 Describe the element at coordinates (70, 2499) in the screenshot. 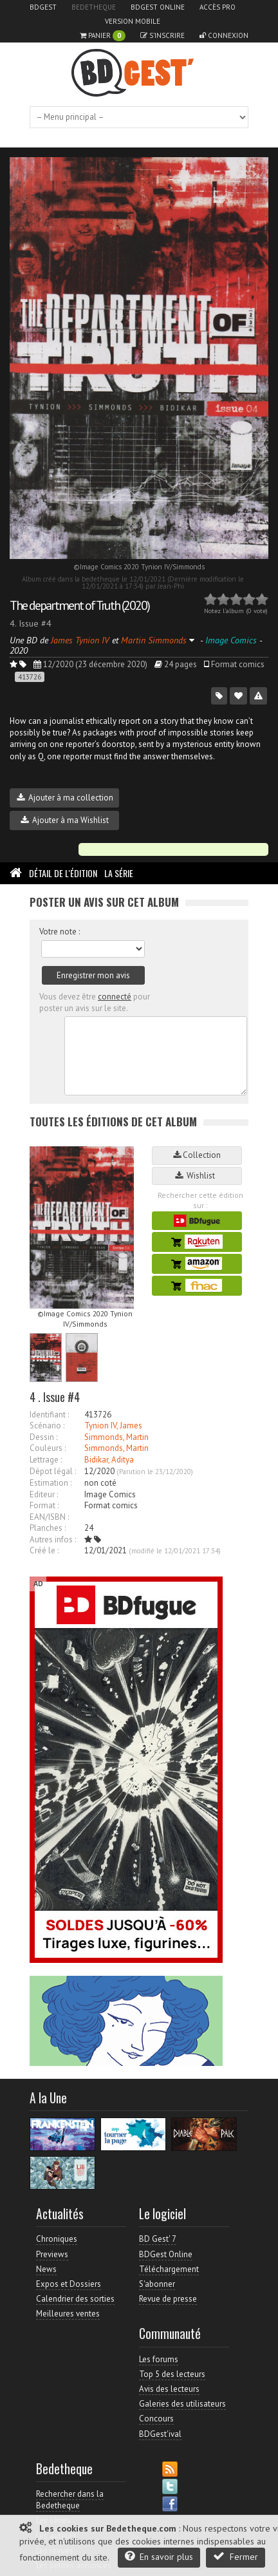

I see `Rechercher dans la Bedetheque` at that location.